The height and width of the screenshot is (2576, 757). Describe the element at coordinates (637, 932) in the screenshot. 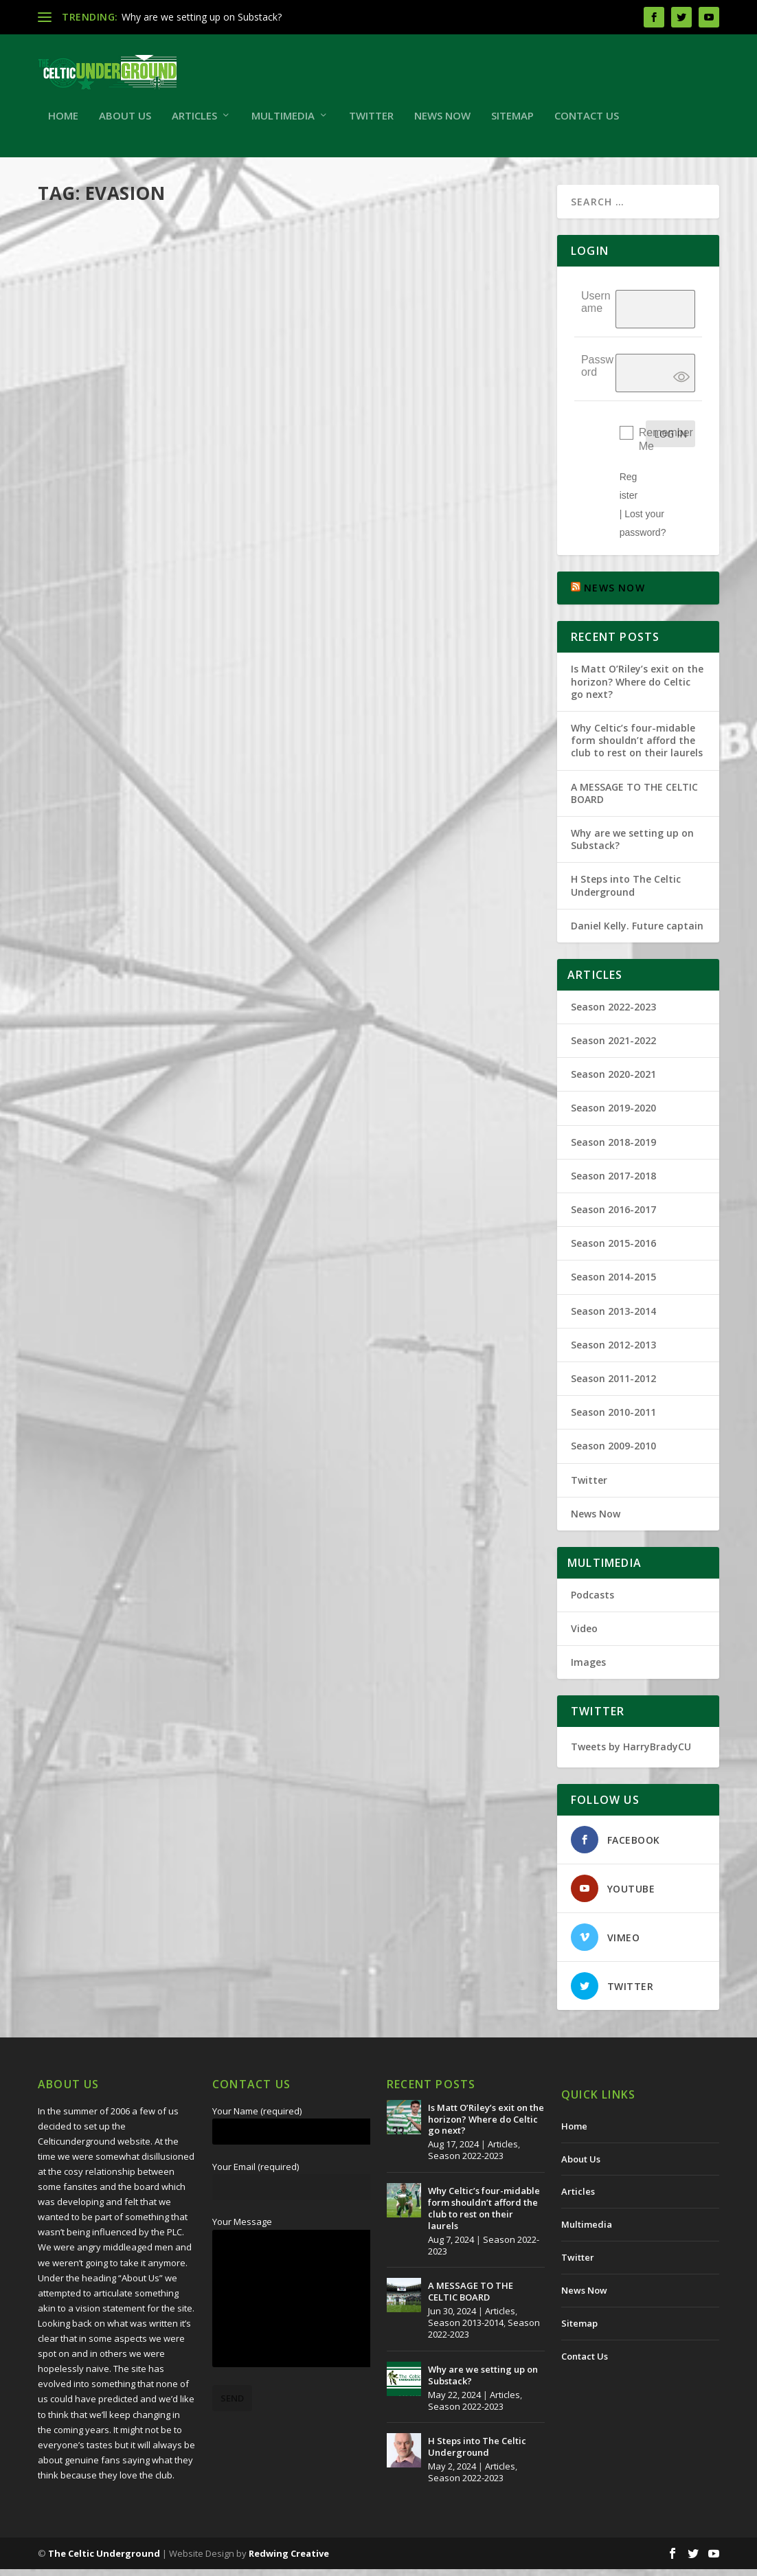

I see `Daniel Kelly. Future captain` at that location.